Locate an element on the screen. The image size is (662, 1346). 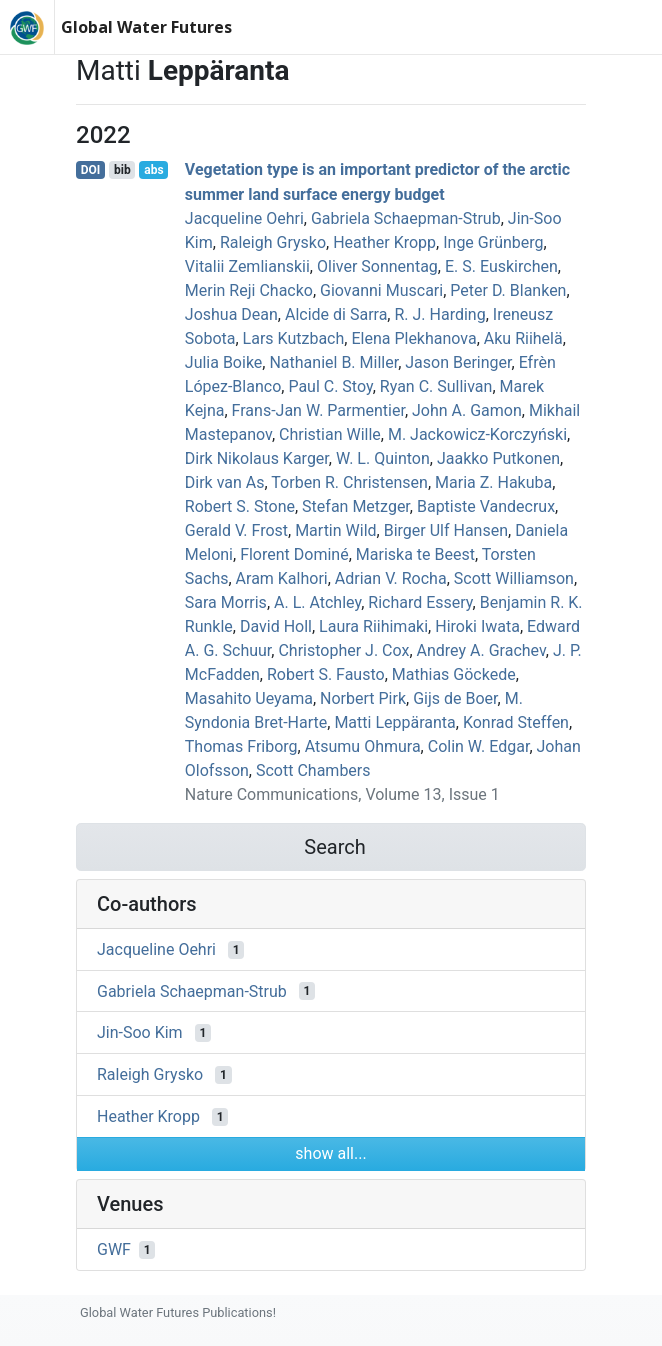
Mathias Göckede is located at coordinates (454, 674).